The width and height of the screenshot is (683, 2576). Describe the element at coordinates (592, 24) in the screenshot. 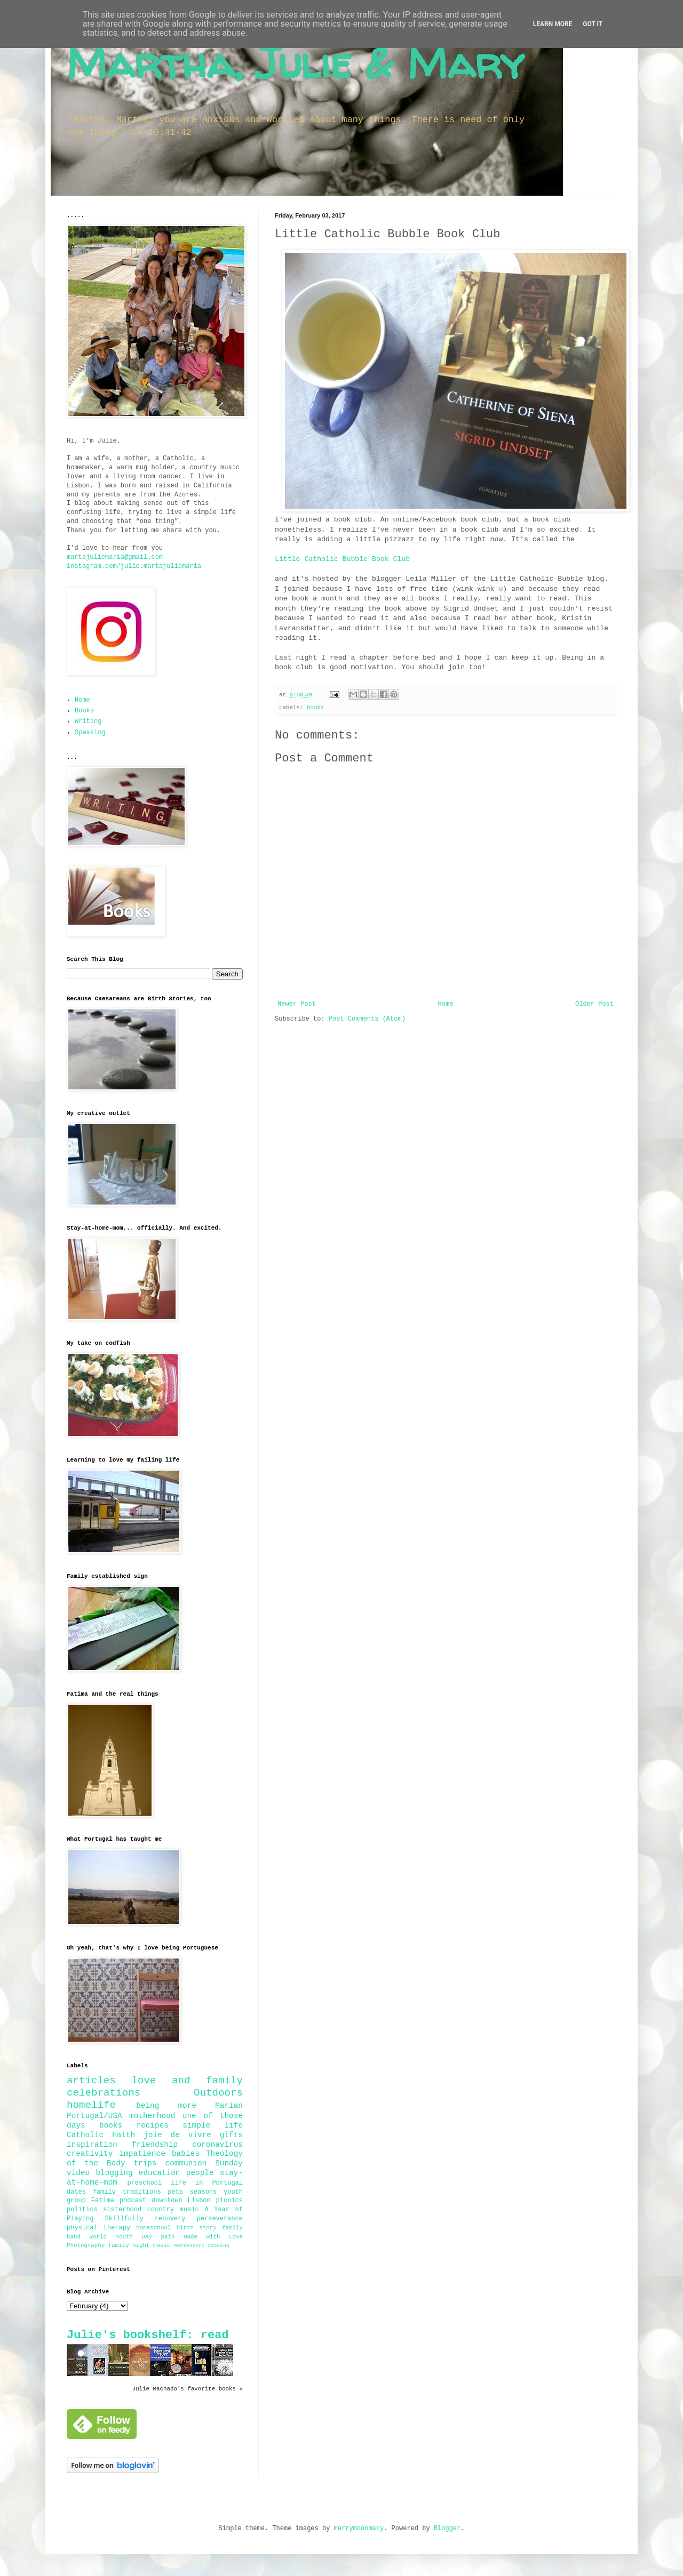

I see `Got it` at that location.